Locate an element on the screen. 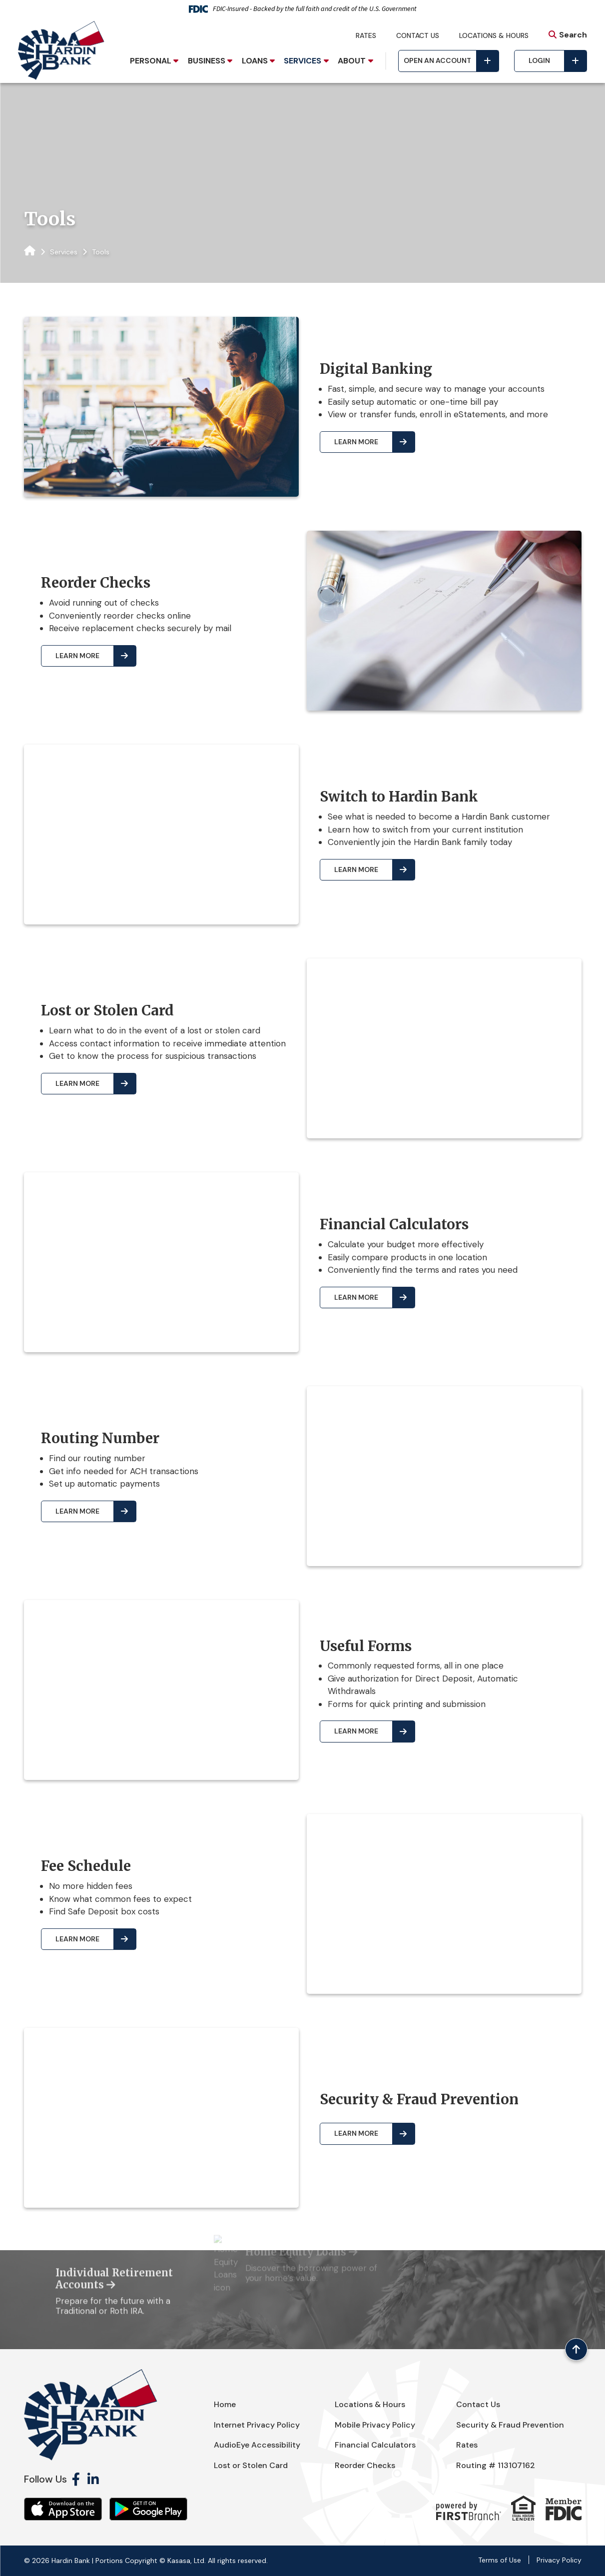 The width and height of the screenshot is (605, 2576). Business [button] is located at coordinates (206, 60).